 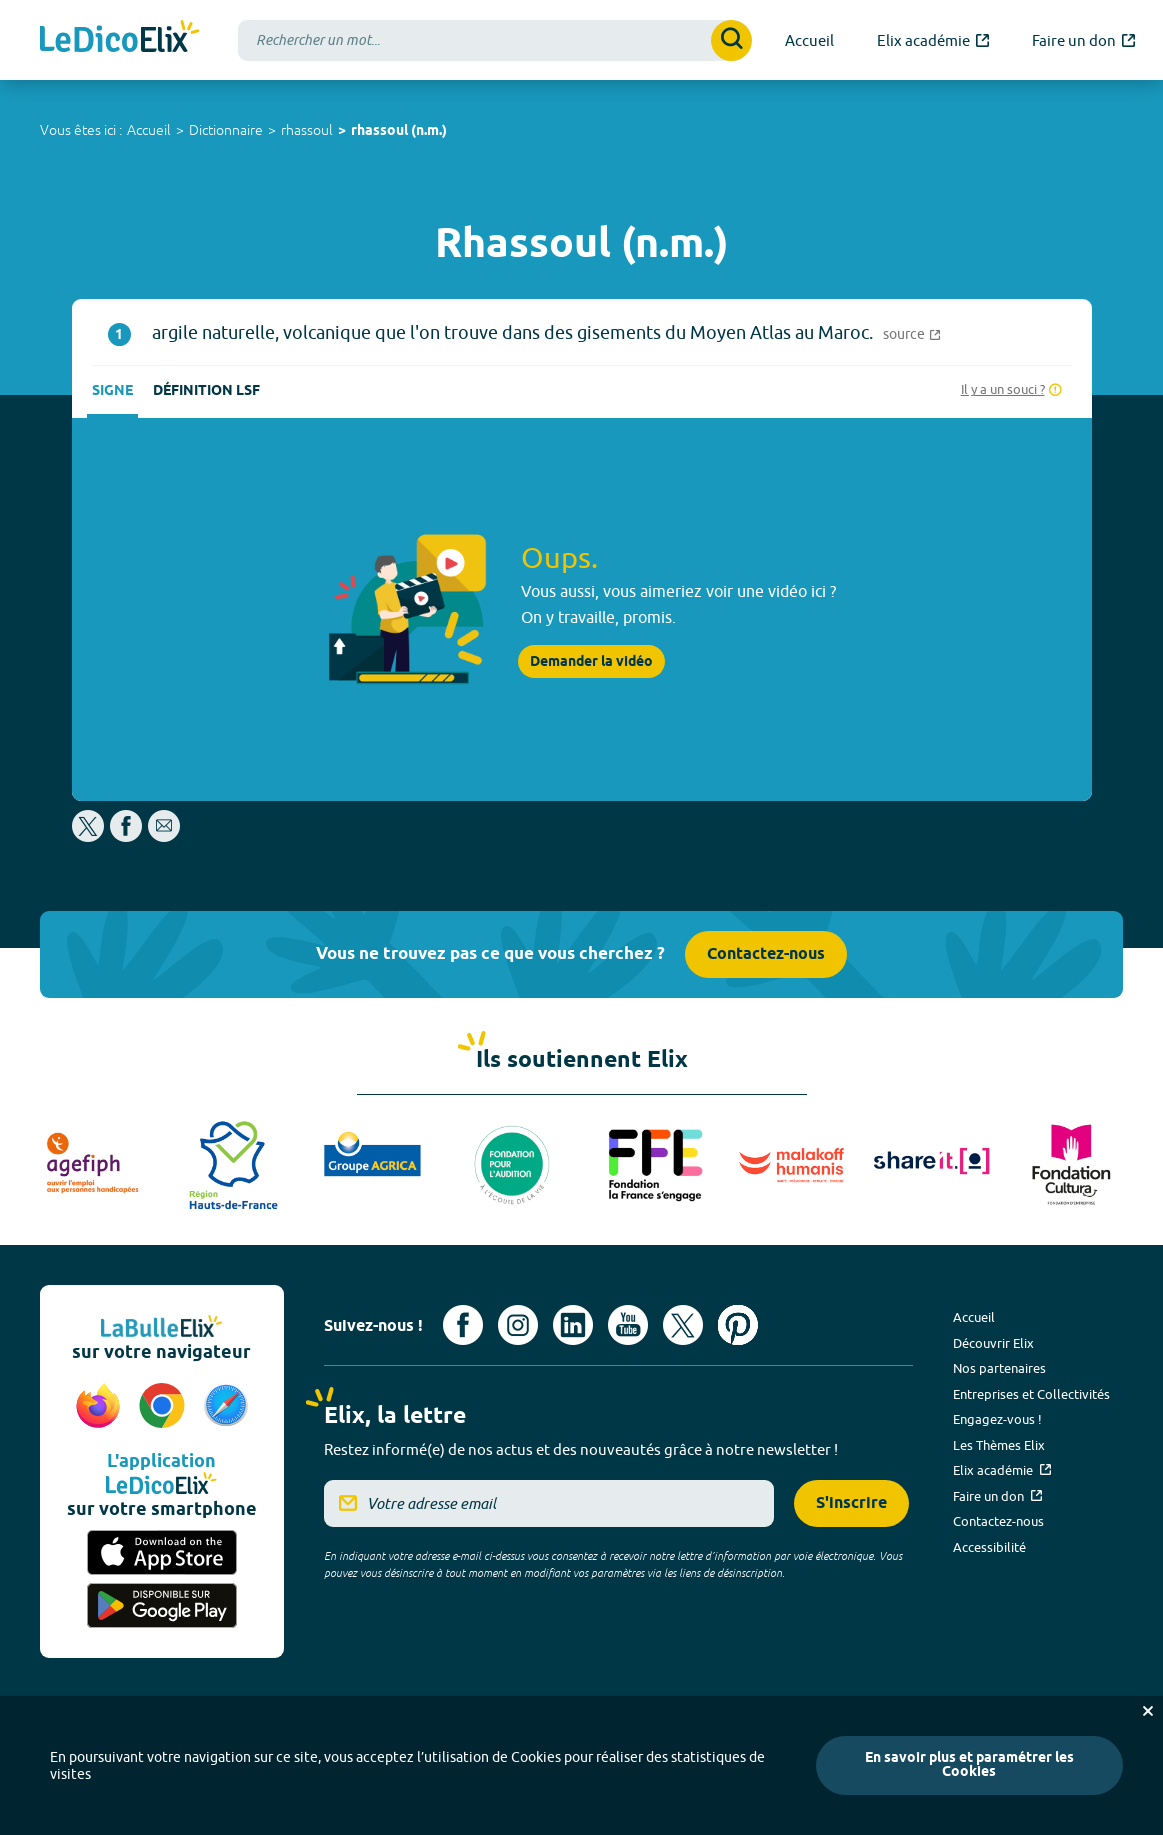 I want to click on [Voir le compte linkedin de Signes de sens (nouvel onglet)], so click(x=573, y=1325).